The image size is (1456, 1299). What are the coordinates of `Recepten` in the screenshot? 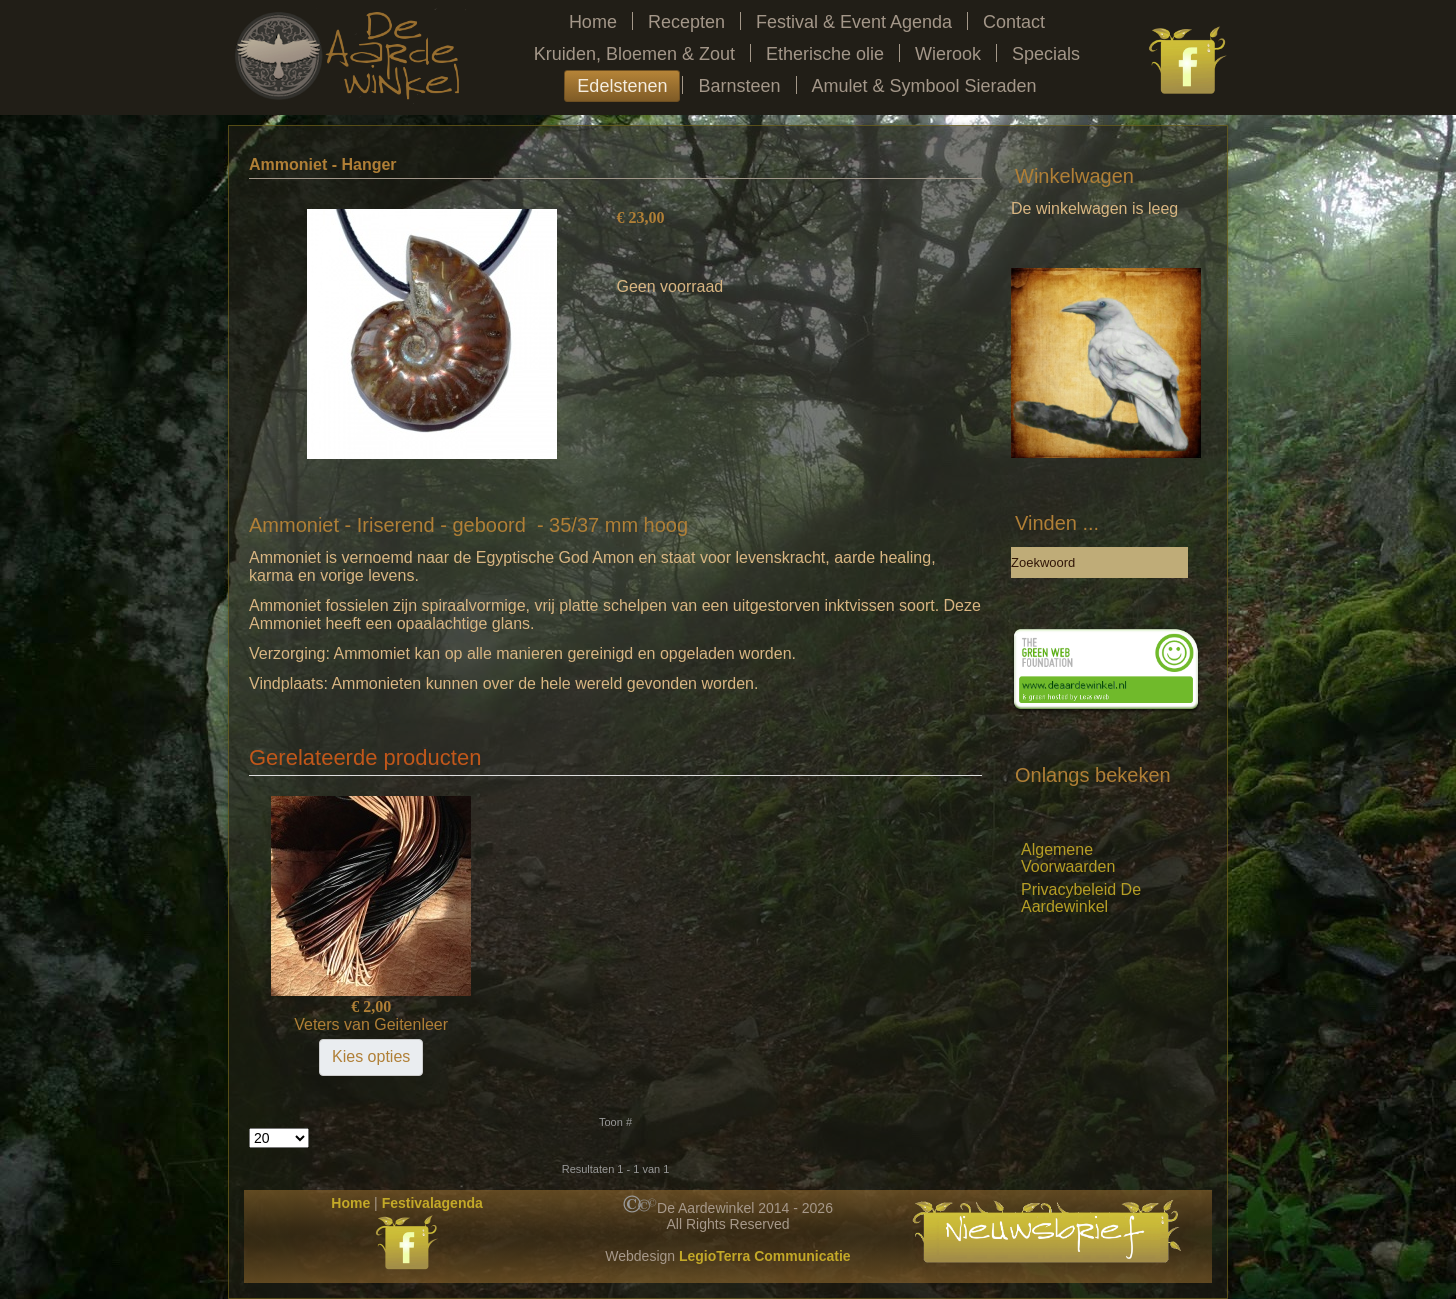 It's located at (686, 22).